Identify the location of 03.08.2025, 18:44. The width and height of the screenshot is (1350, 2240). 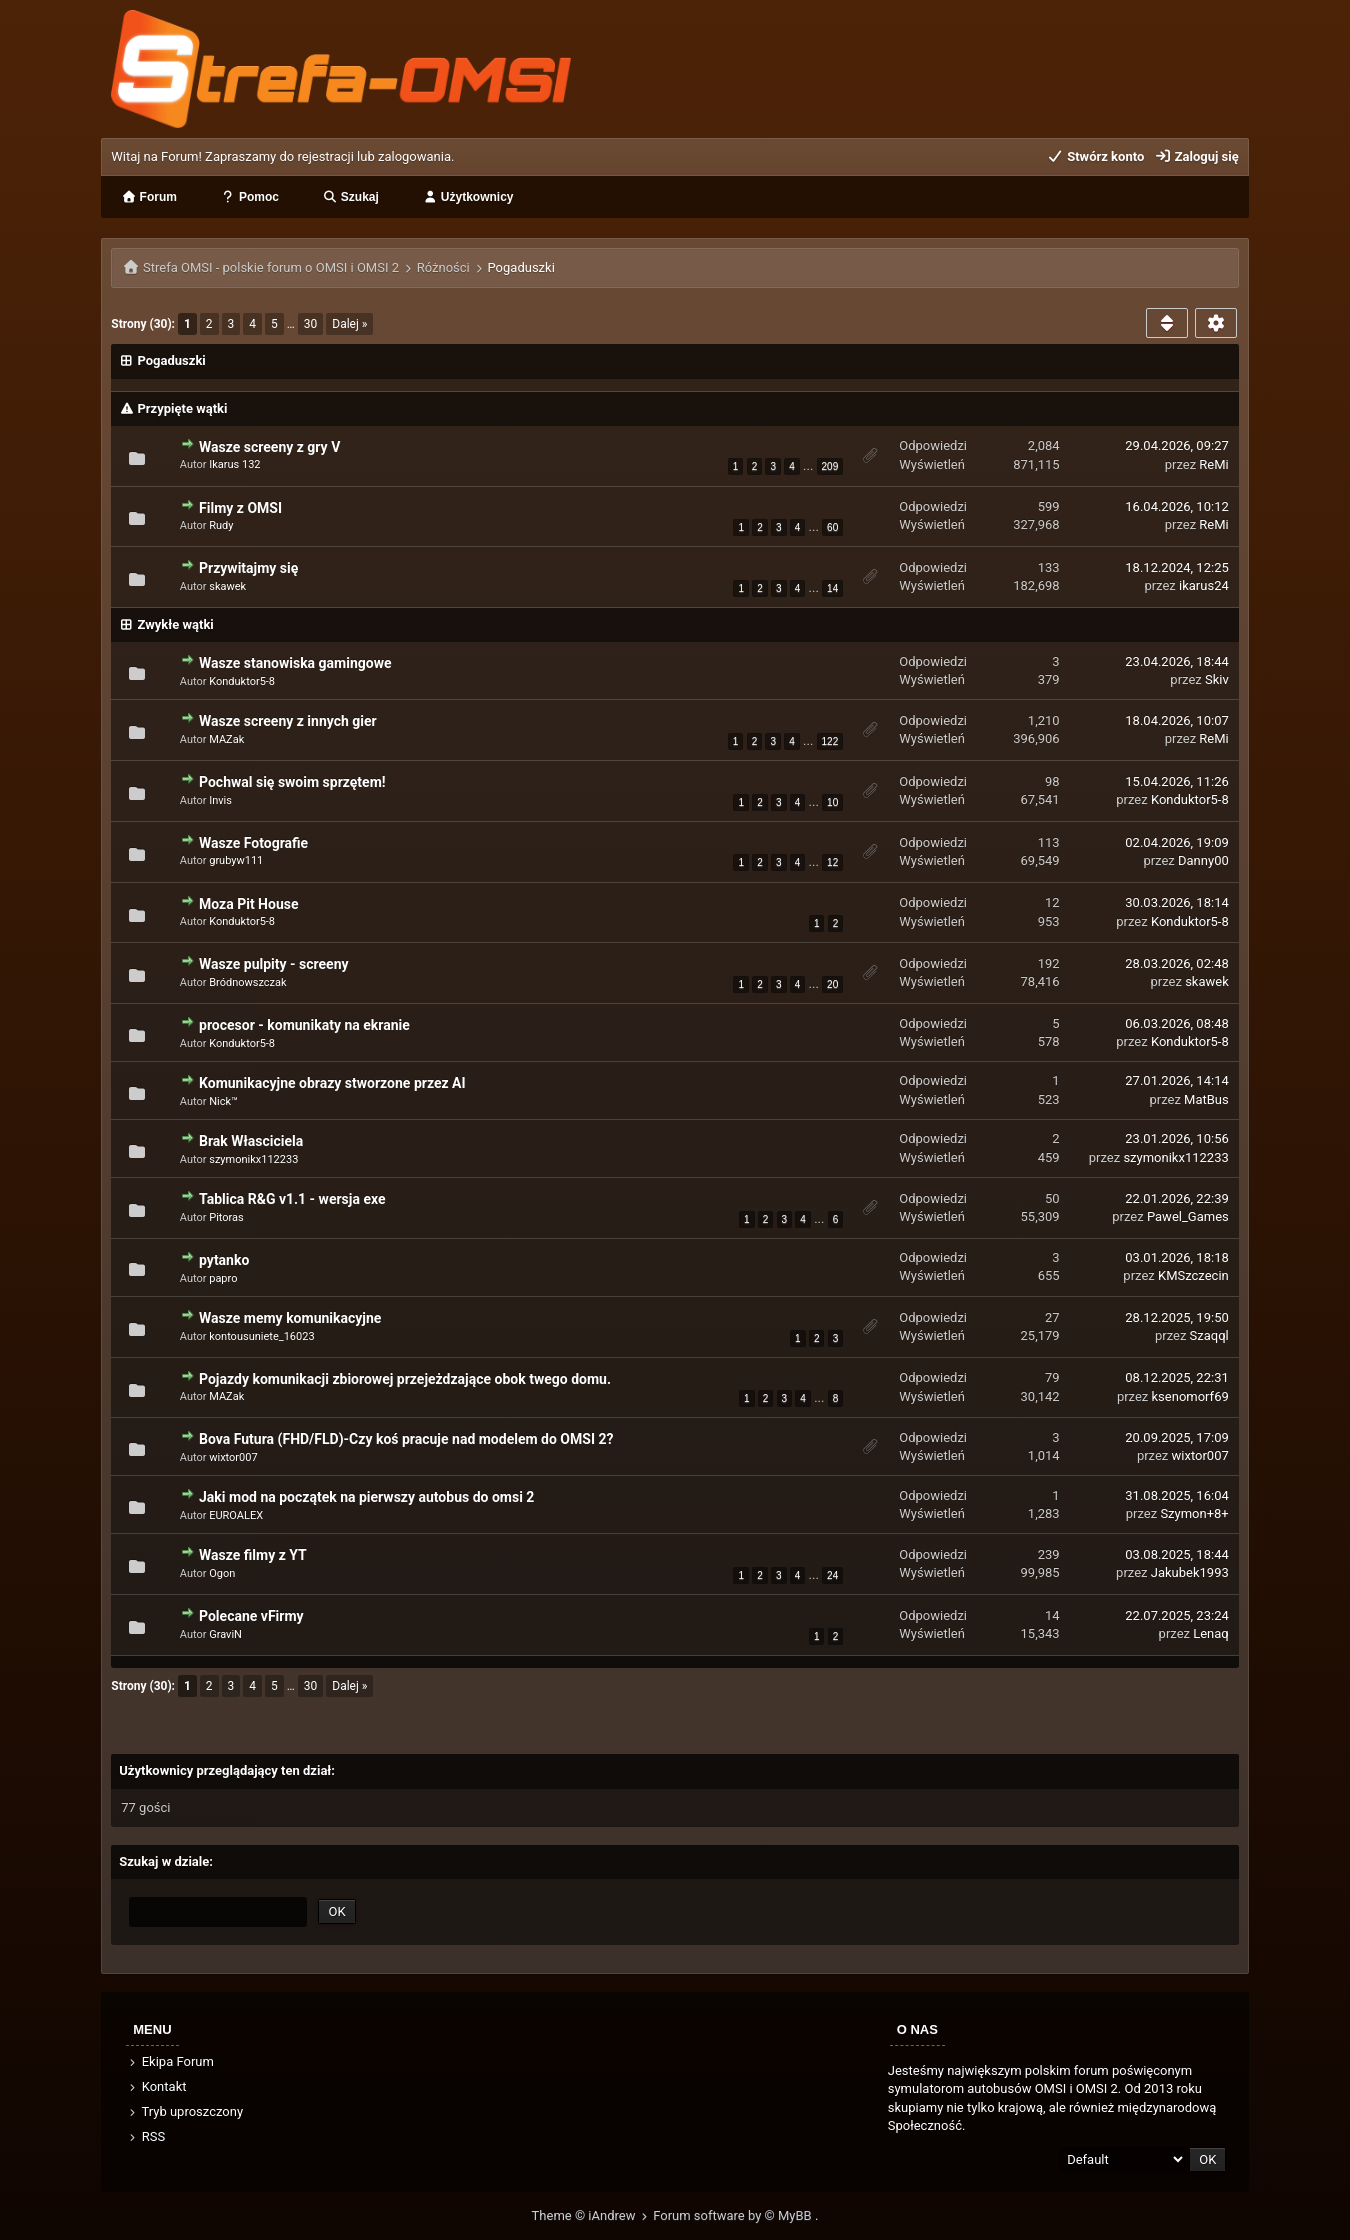
(1176, 1554).